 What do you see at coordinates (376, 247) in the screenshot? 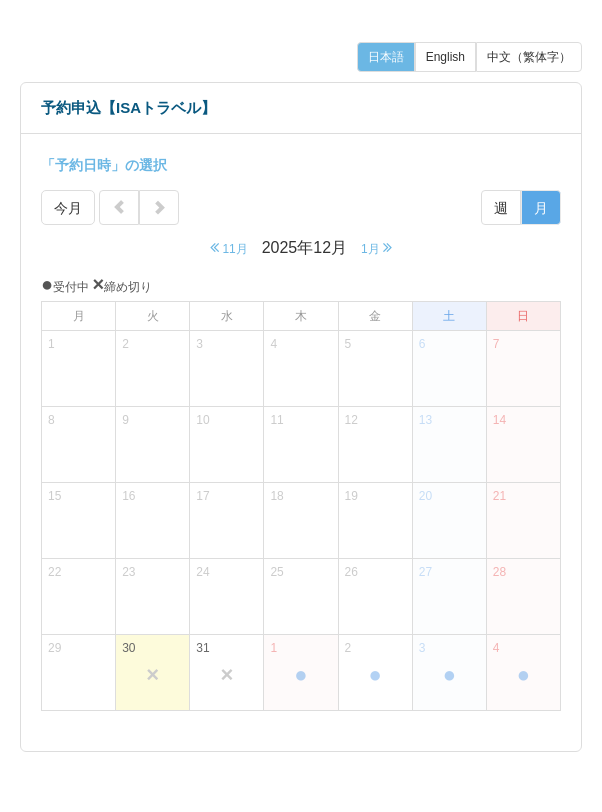
I see `1月` at bounding box center [376, 247].